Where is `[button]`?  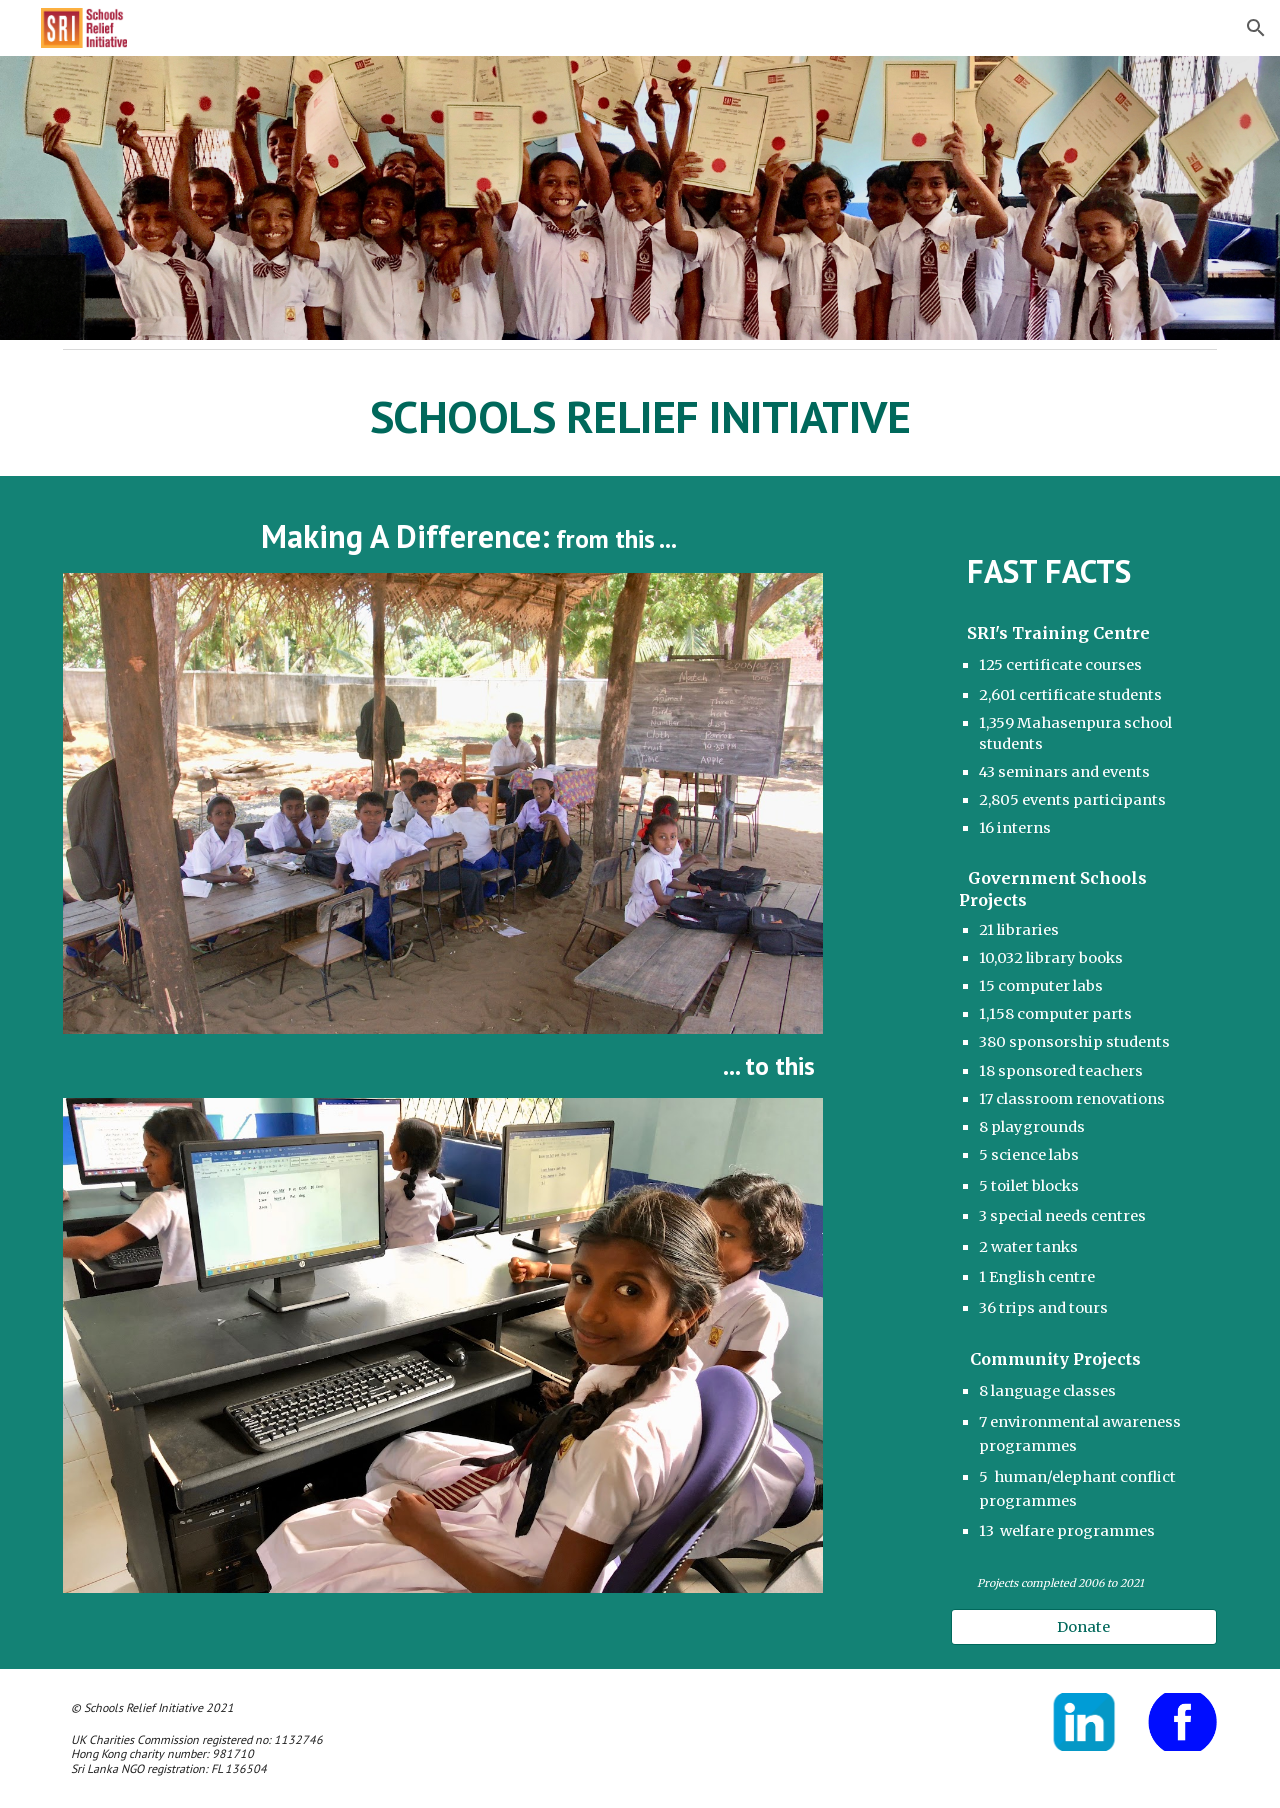 [button] is located at coordinates (1256, 28).